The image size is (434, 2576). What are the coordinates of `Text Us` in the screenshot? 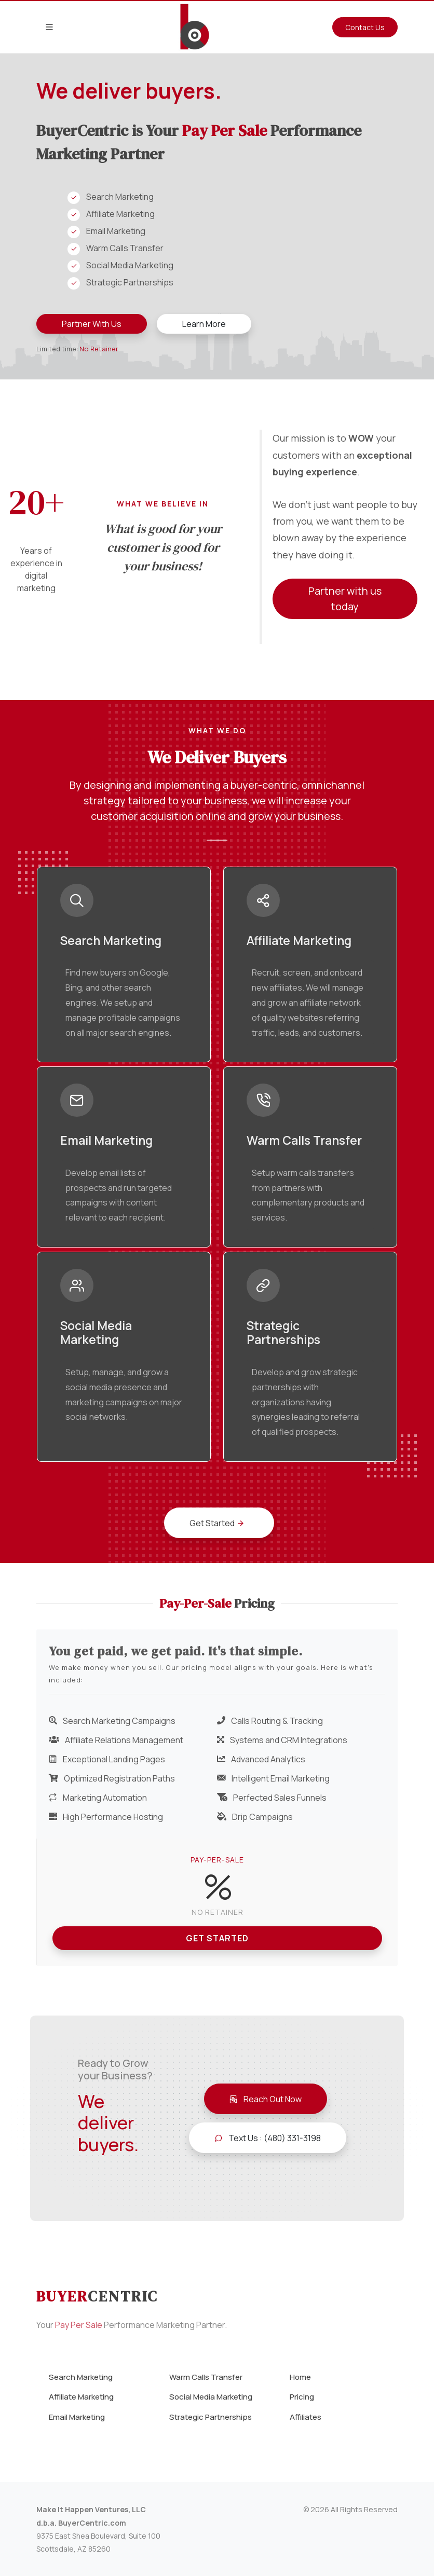 It's located at (267, 2138).